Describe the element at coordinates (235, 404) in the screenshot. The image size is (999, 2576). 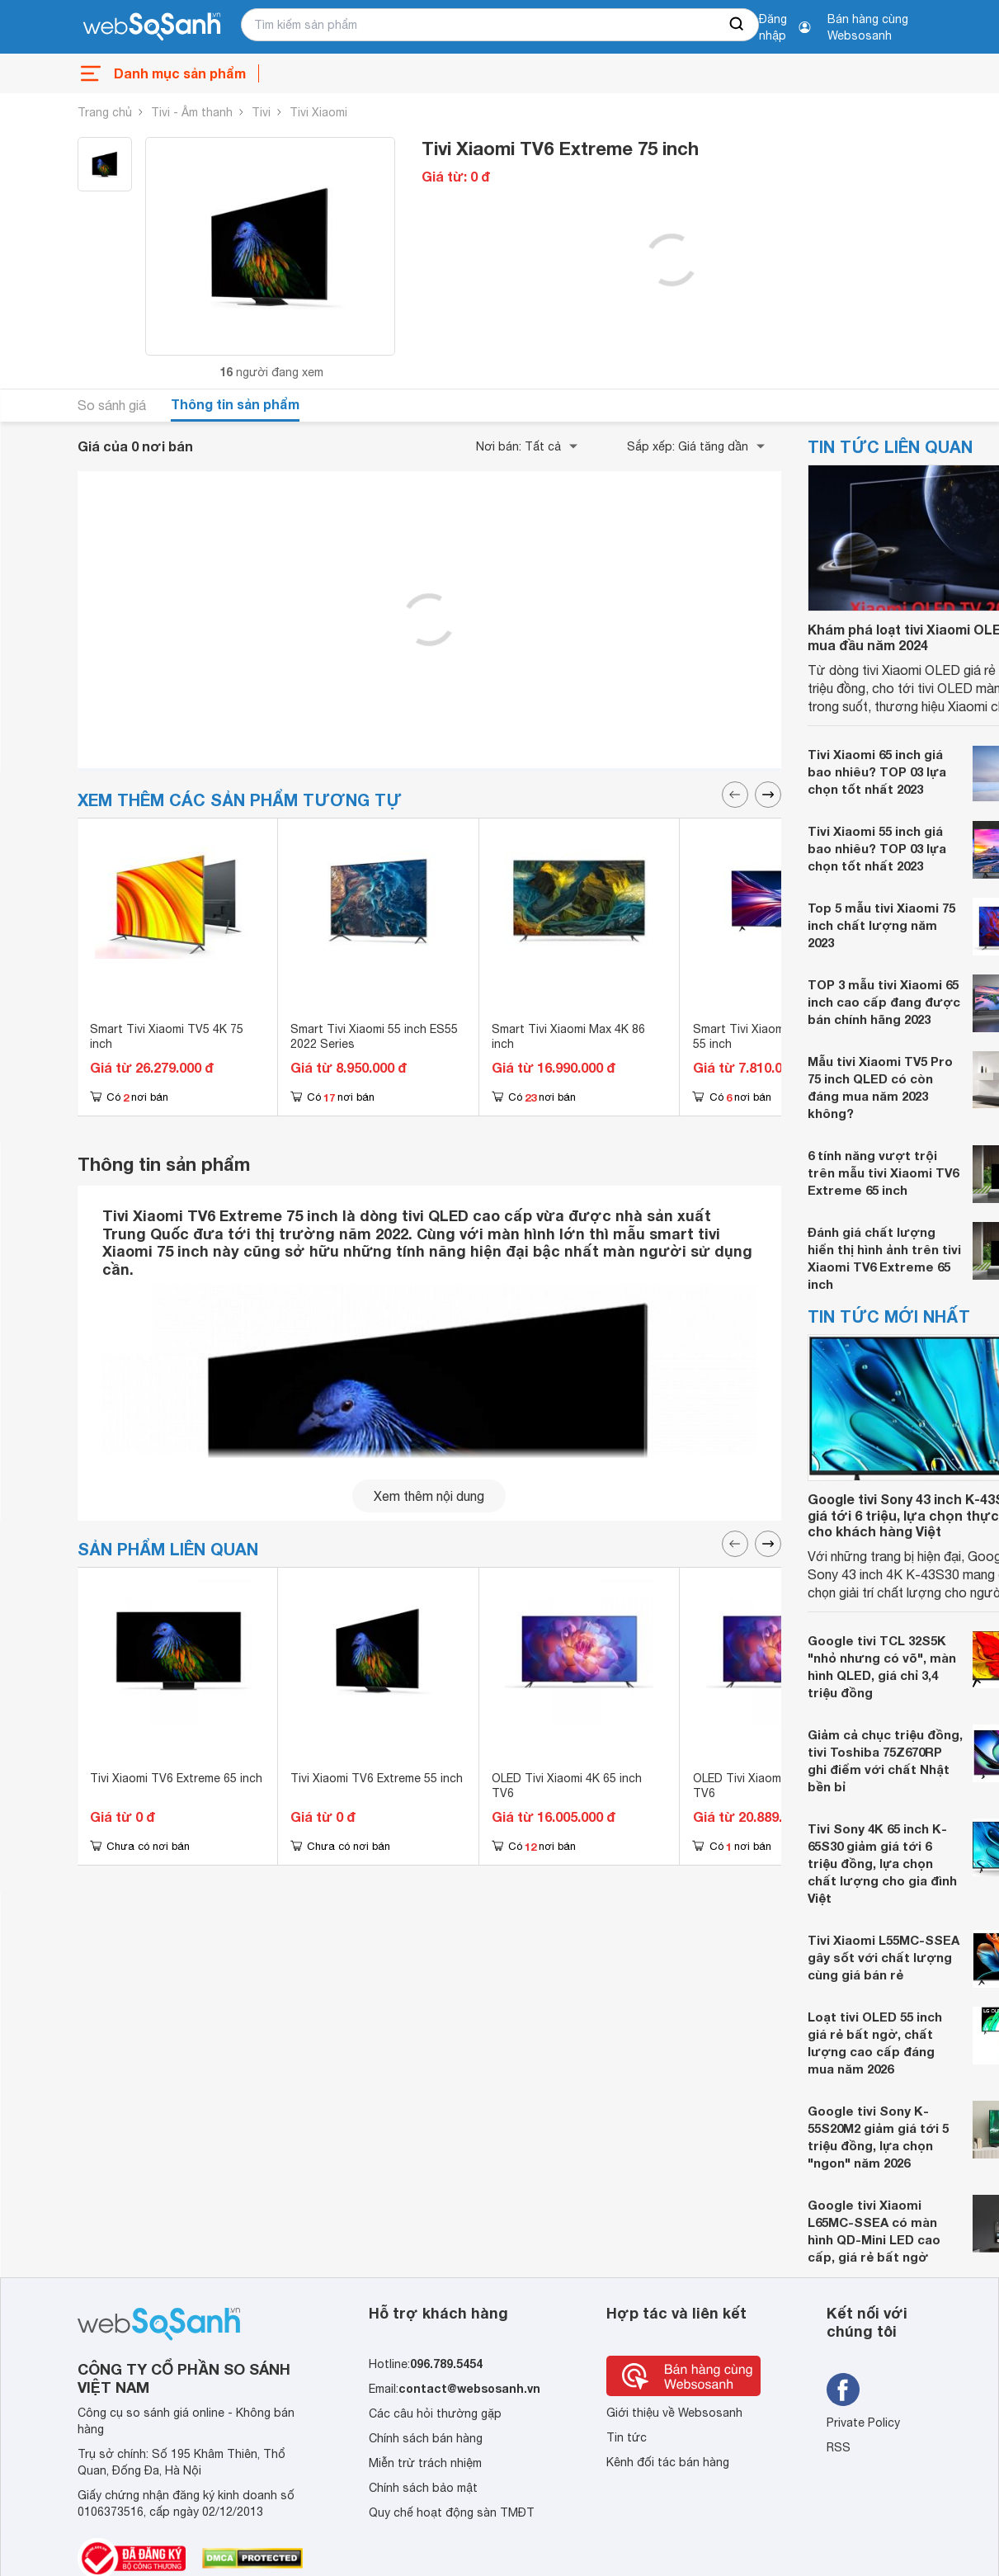
I see `Thông tin sản phẩm` at that location.